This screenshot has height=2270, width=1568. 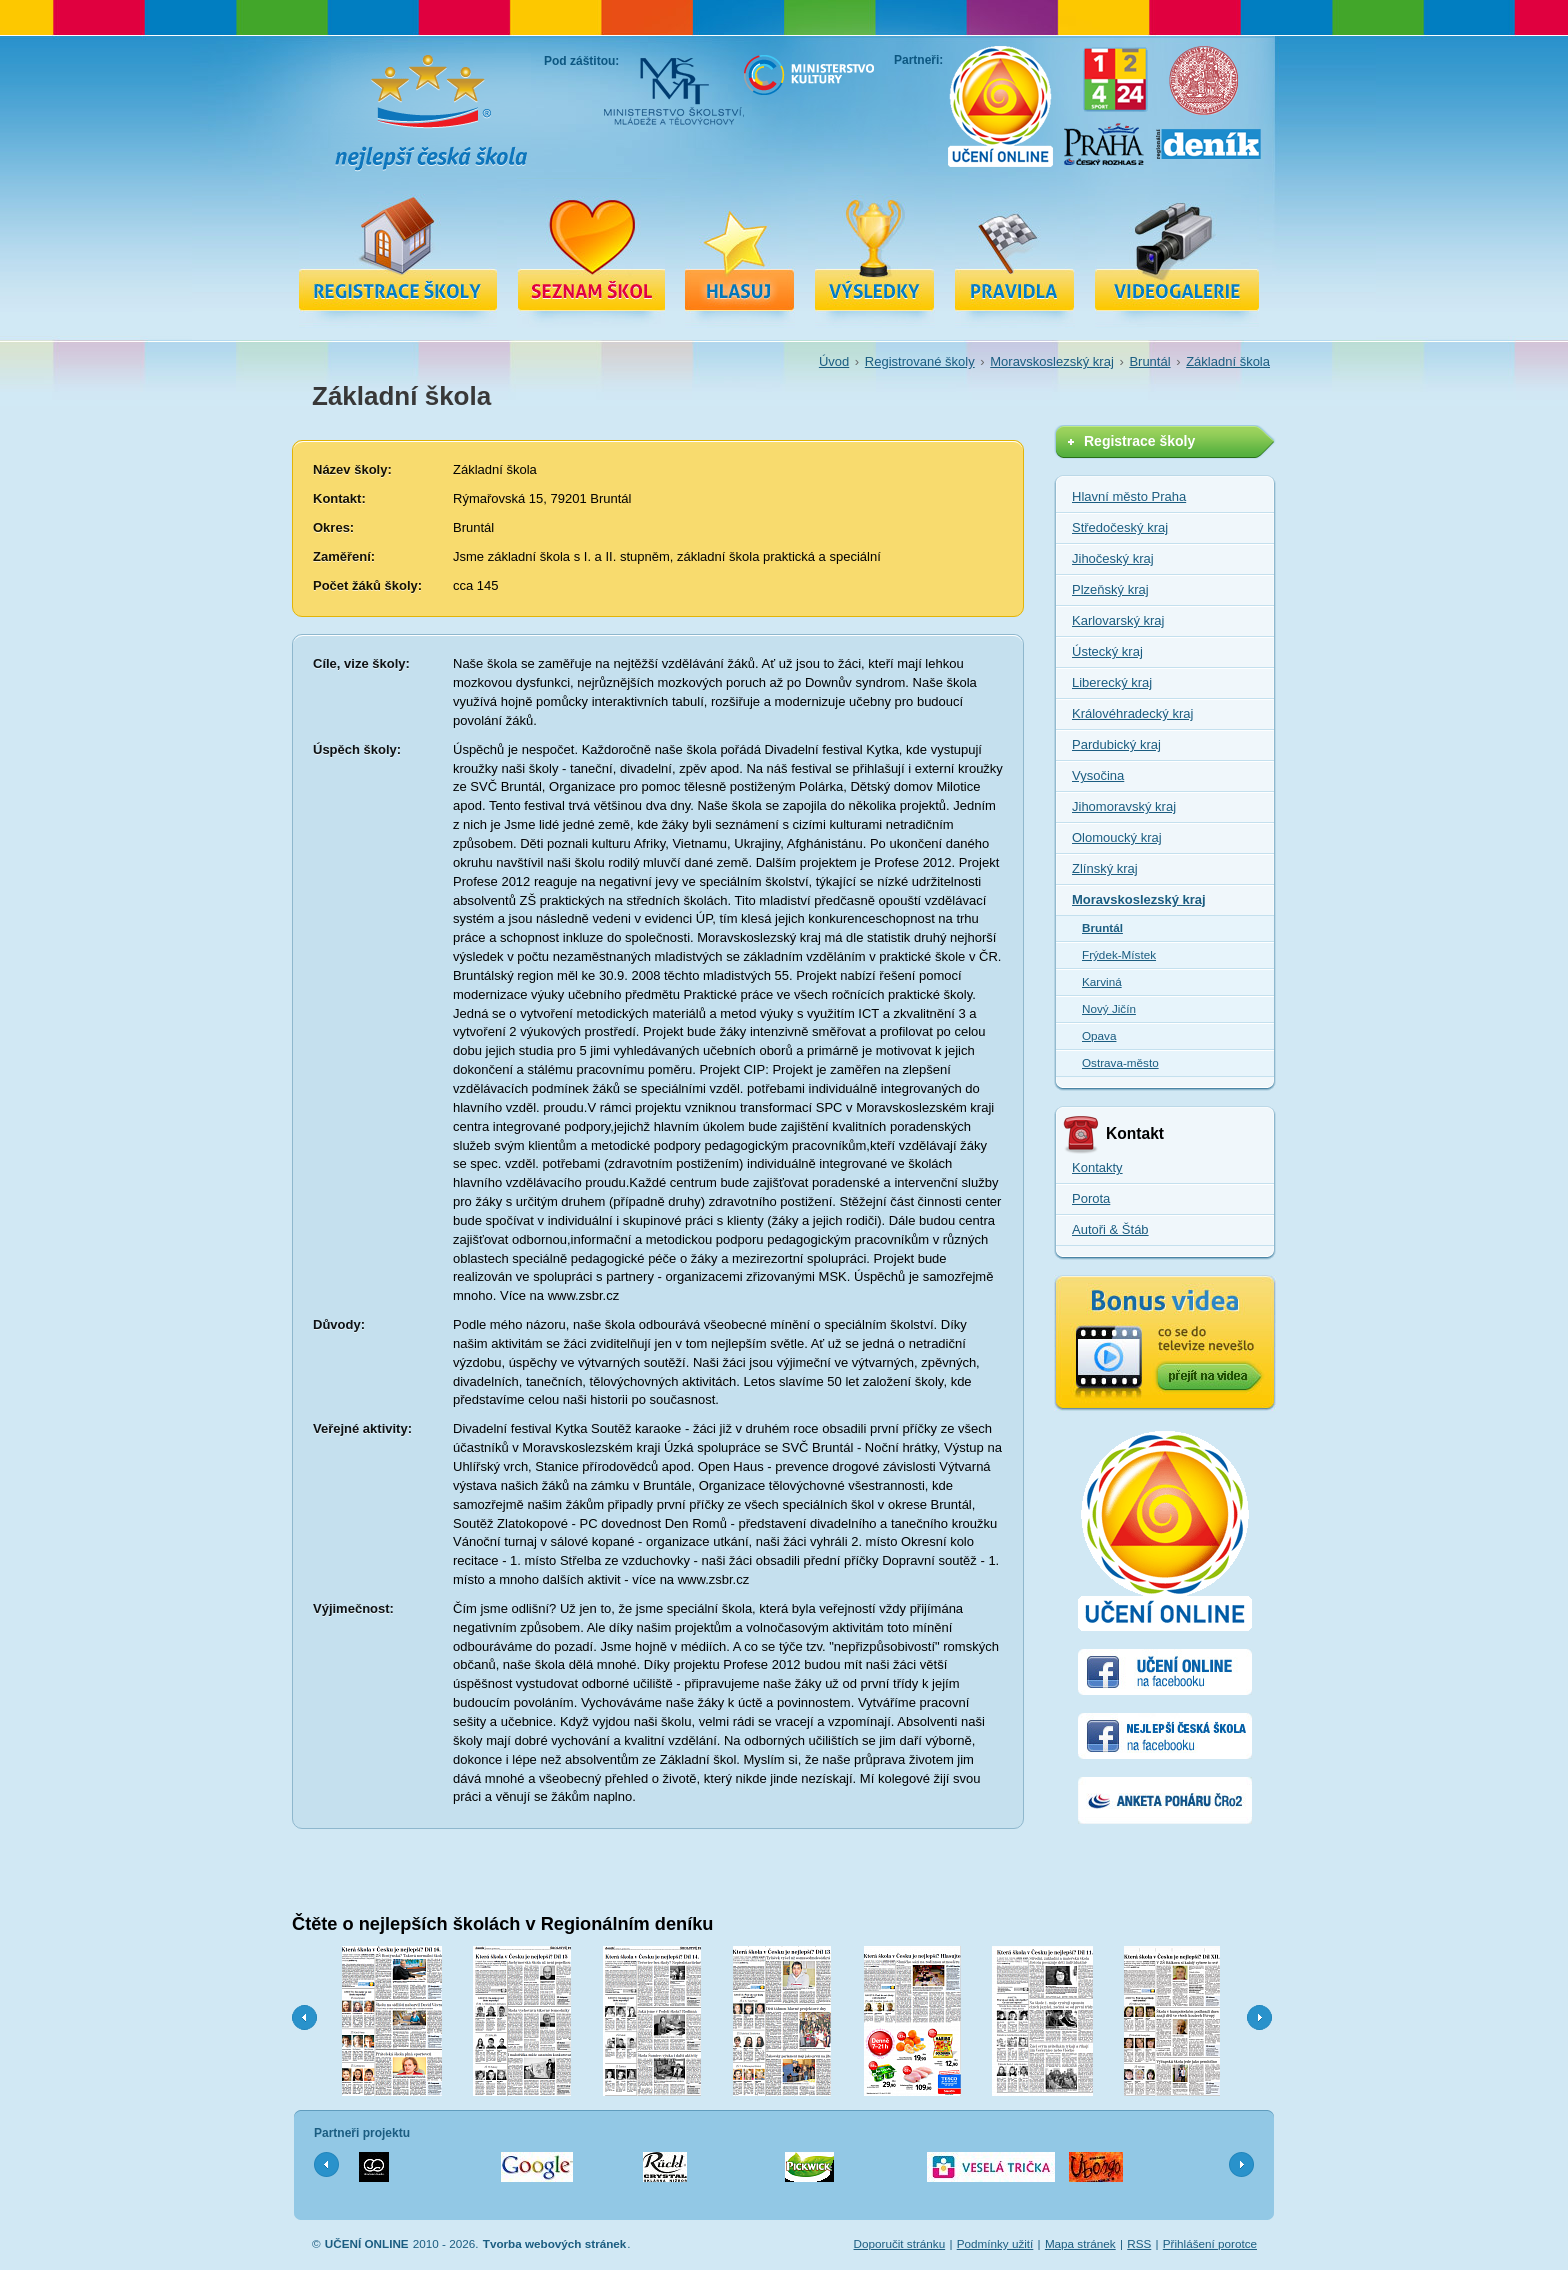 I want to click on Bruntál, so click(x=1149, y=361).